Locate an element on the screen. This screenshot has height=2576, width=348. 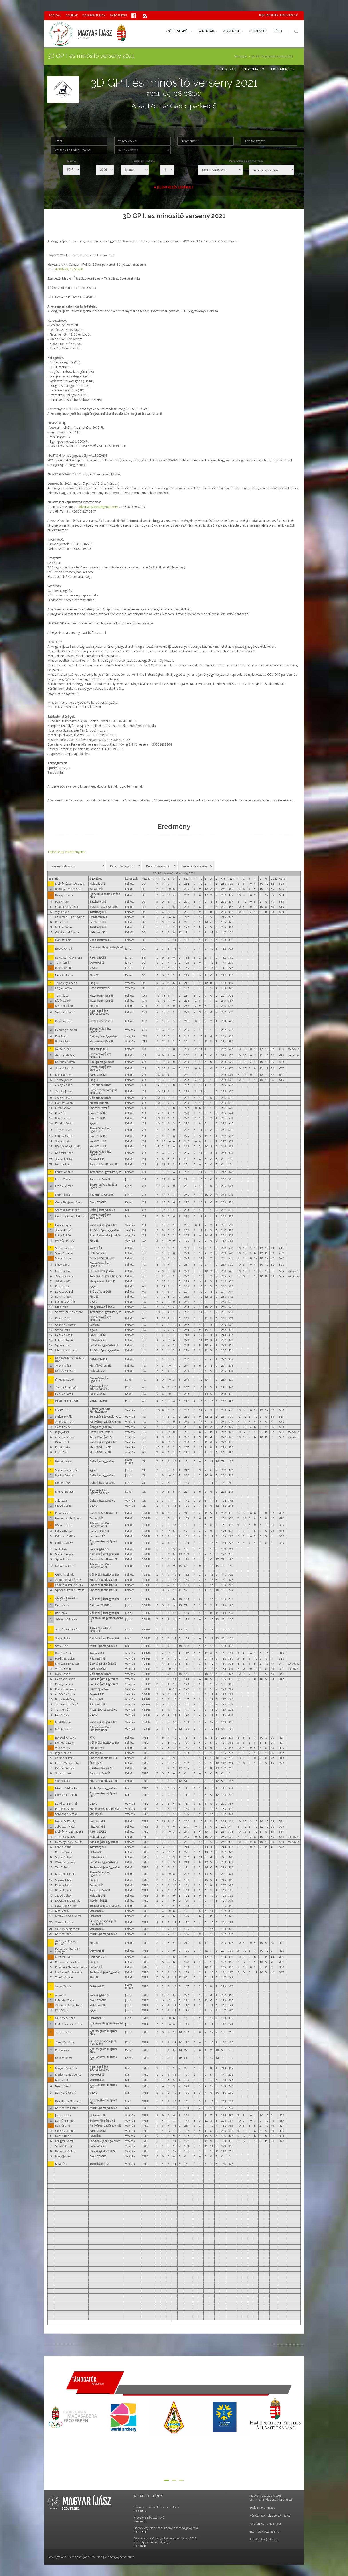
Dora Regő is located at coordinates (62, 1605).